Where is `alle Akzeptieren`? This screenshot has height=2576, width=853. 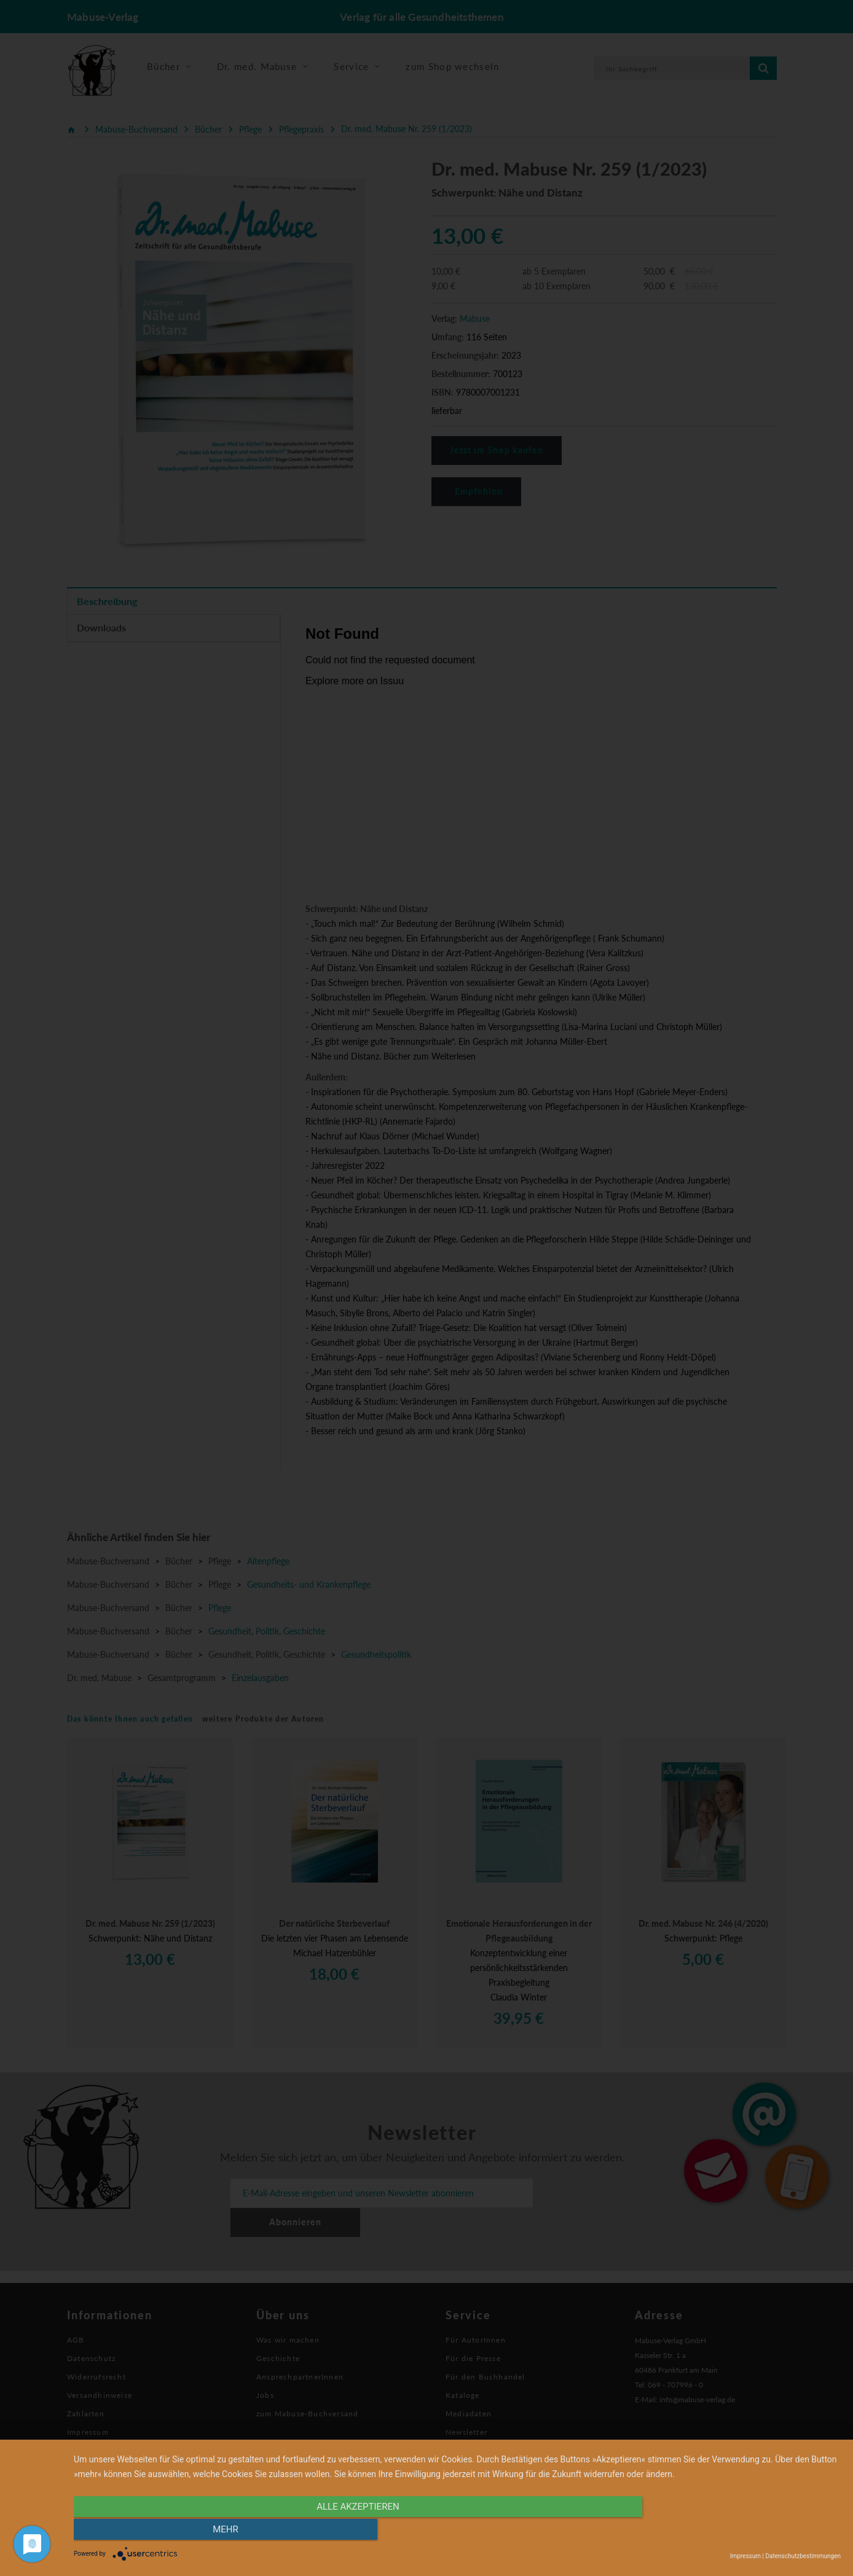
alle Akzeptieren is located at coordinates (342, 2531).